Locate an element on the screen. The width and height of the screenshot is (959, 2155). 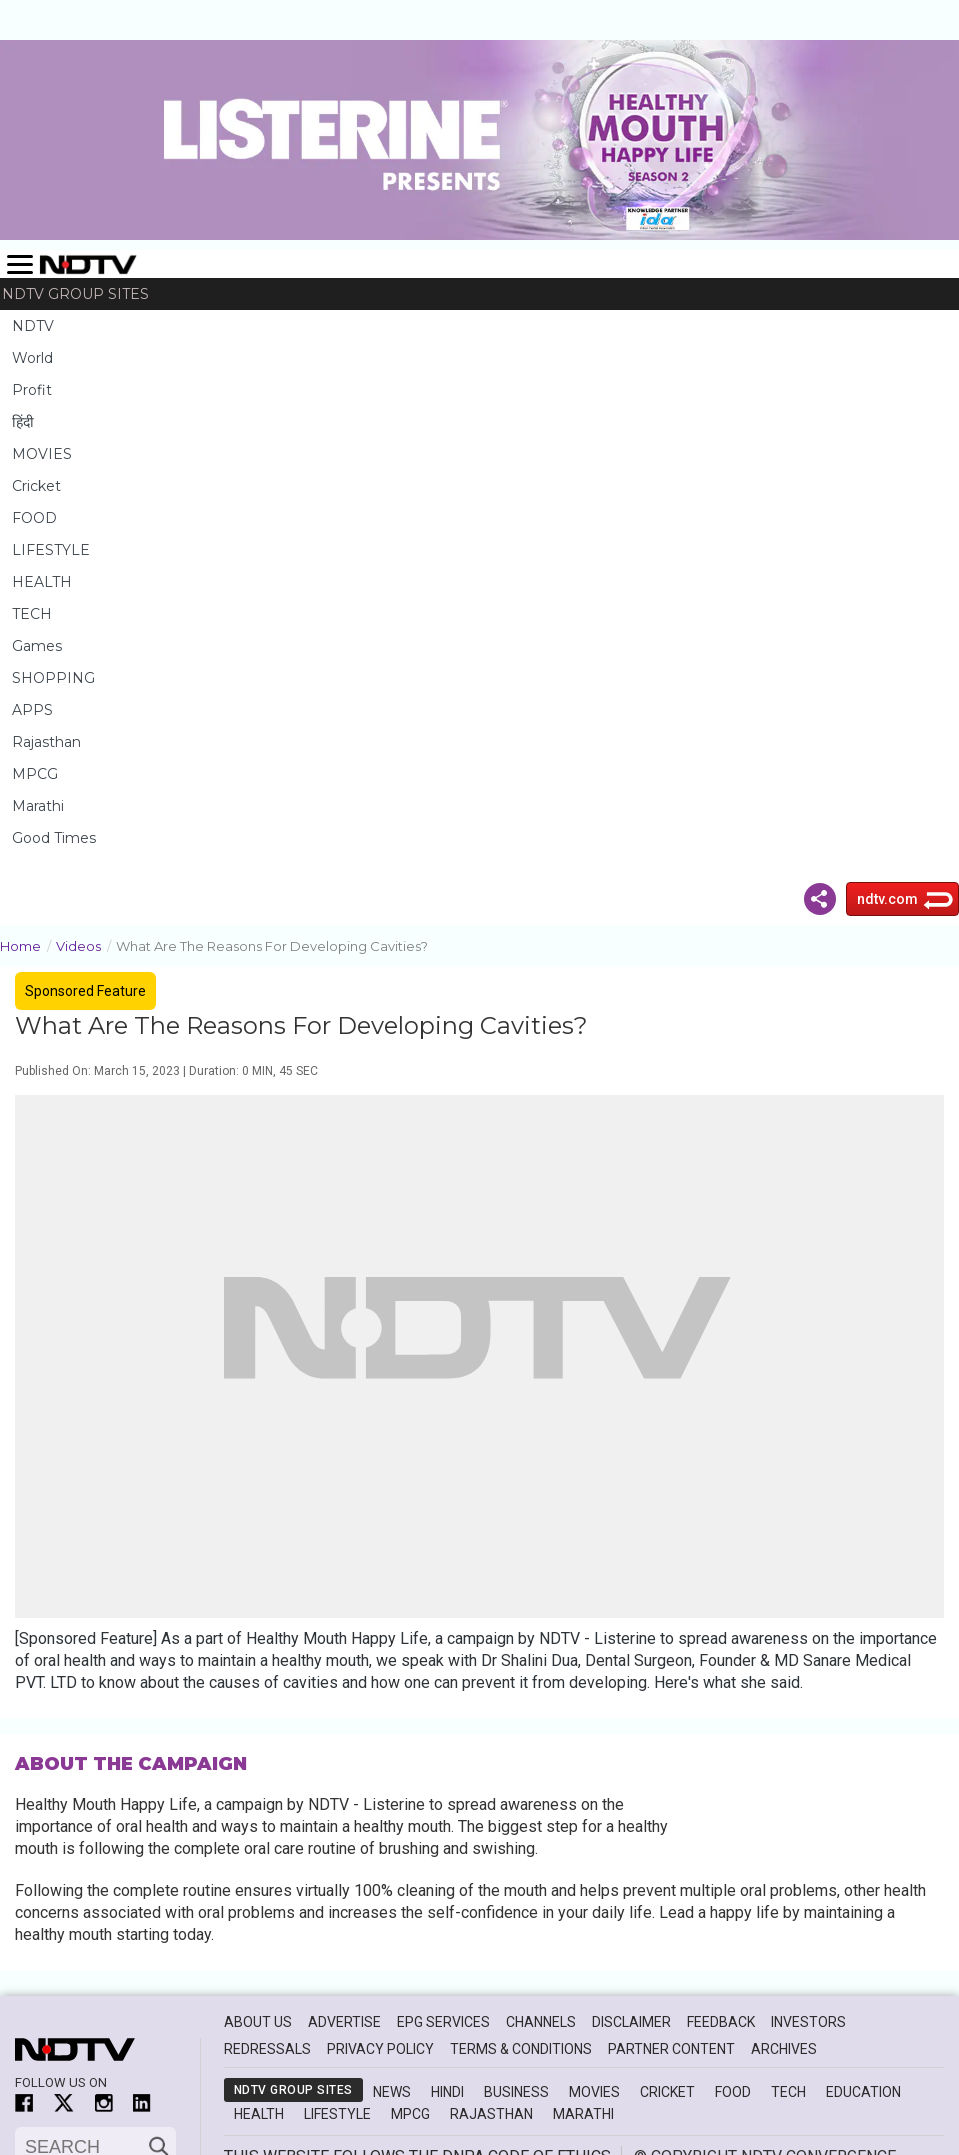
Partner Content is located at coordinates (671, 2049).